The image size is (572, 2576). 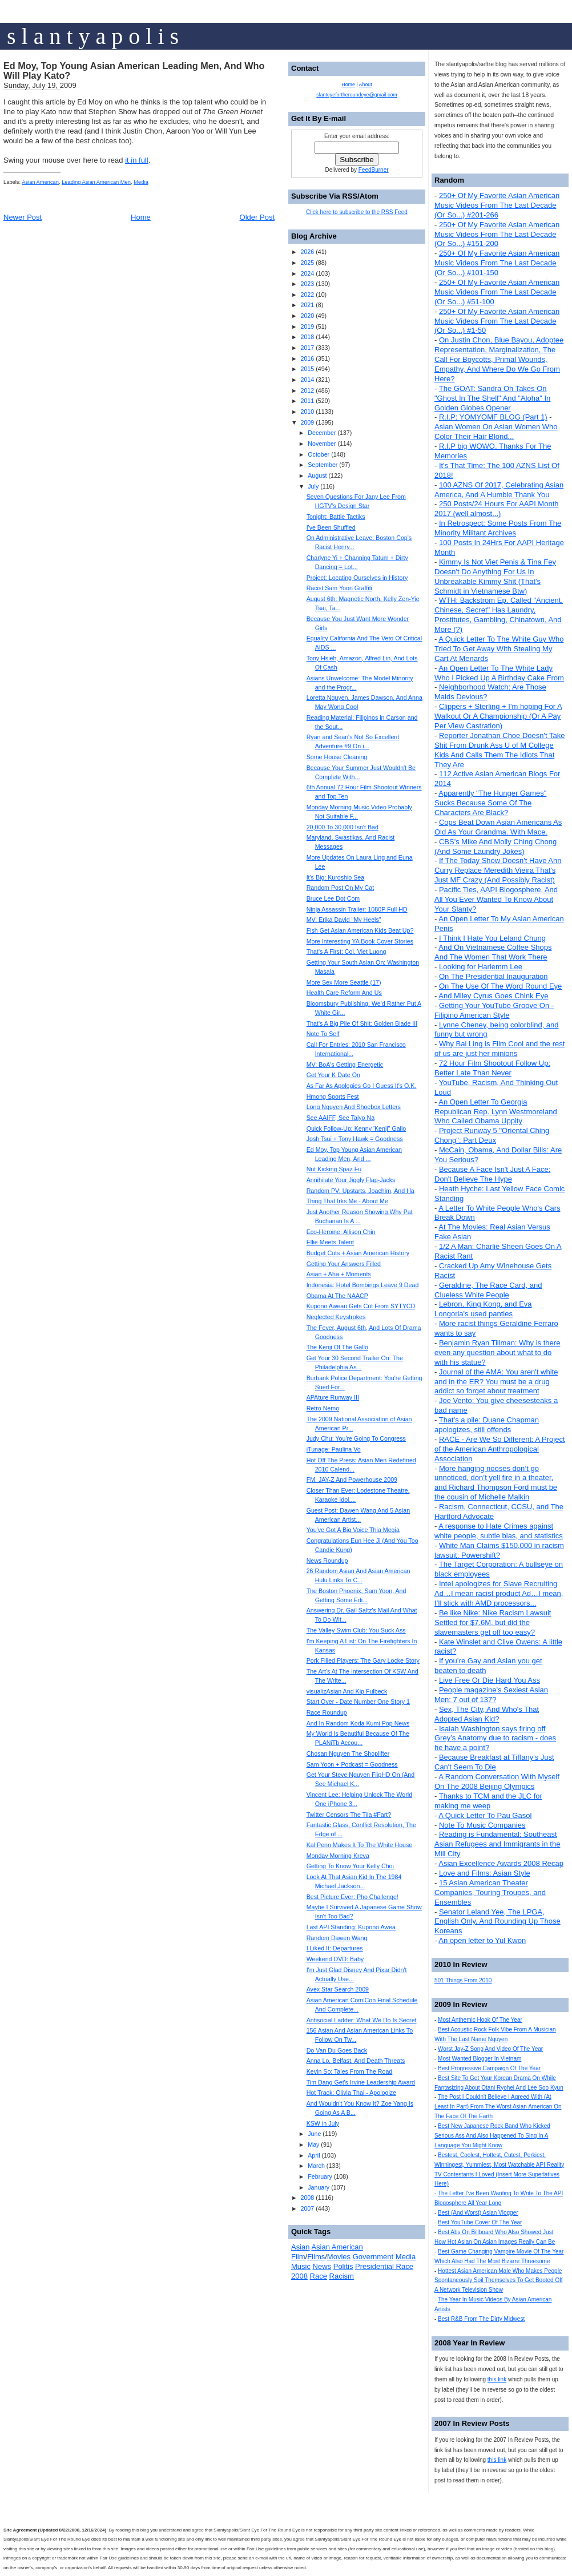 I want to click on Movies, so click(x=339, y=2256).